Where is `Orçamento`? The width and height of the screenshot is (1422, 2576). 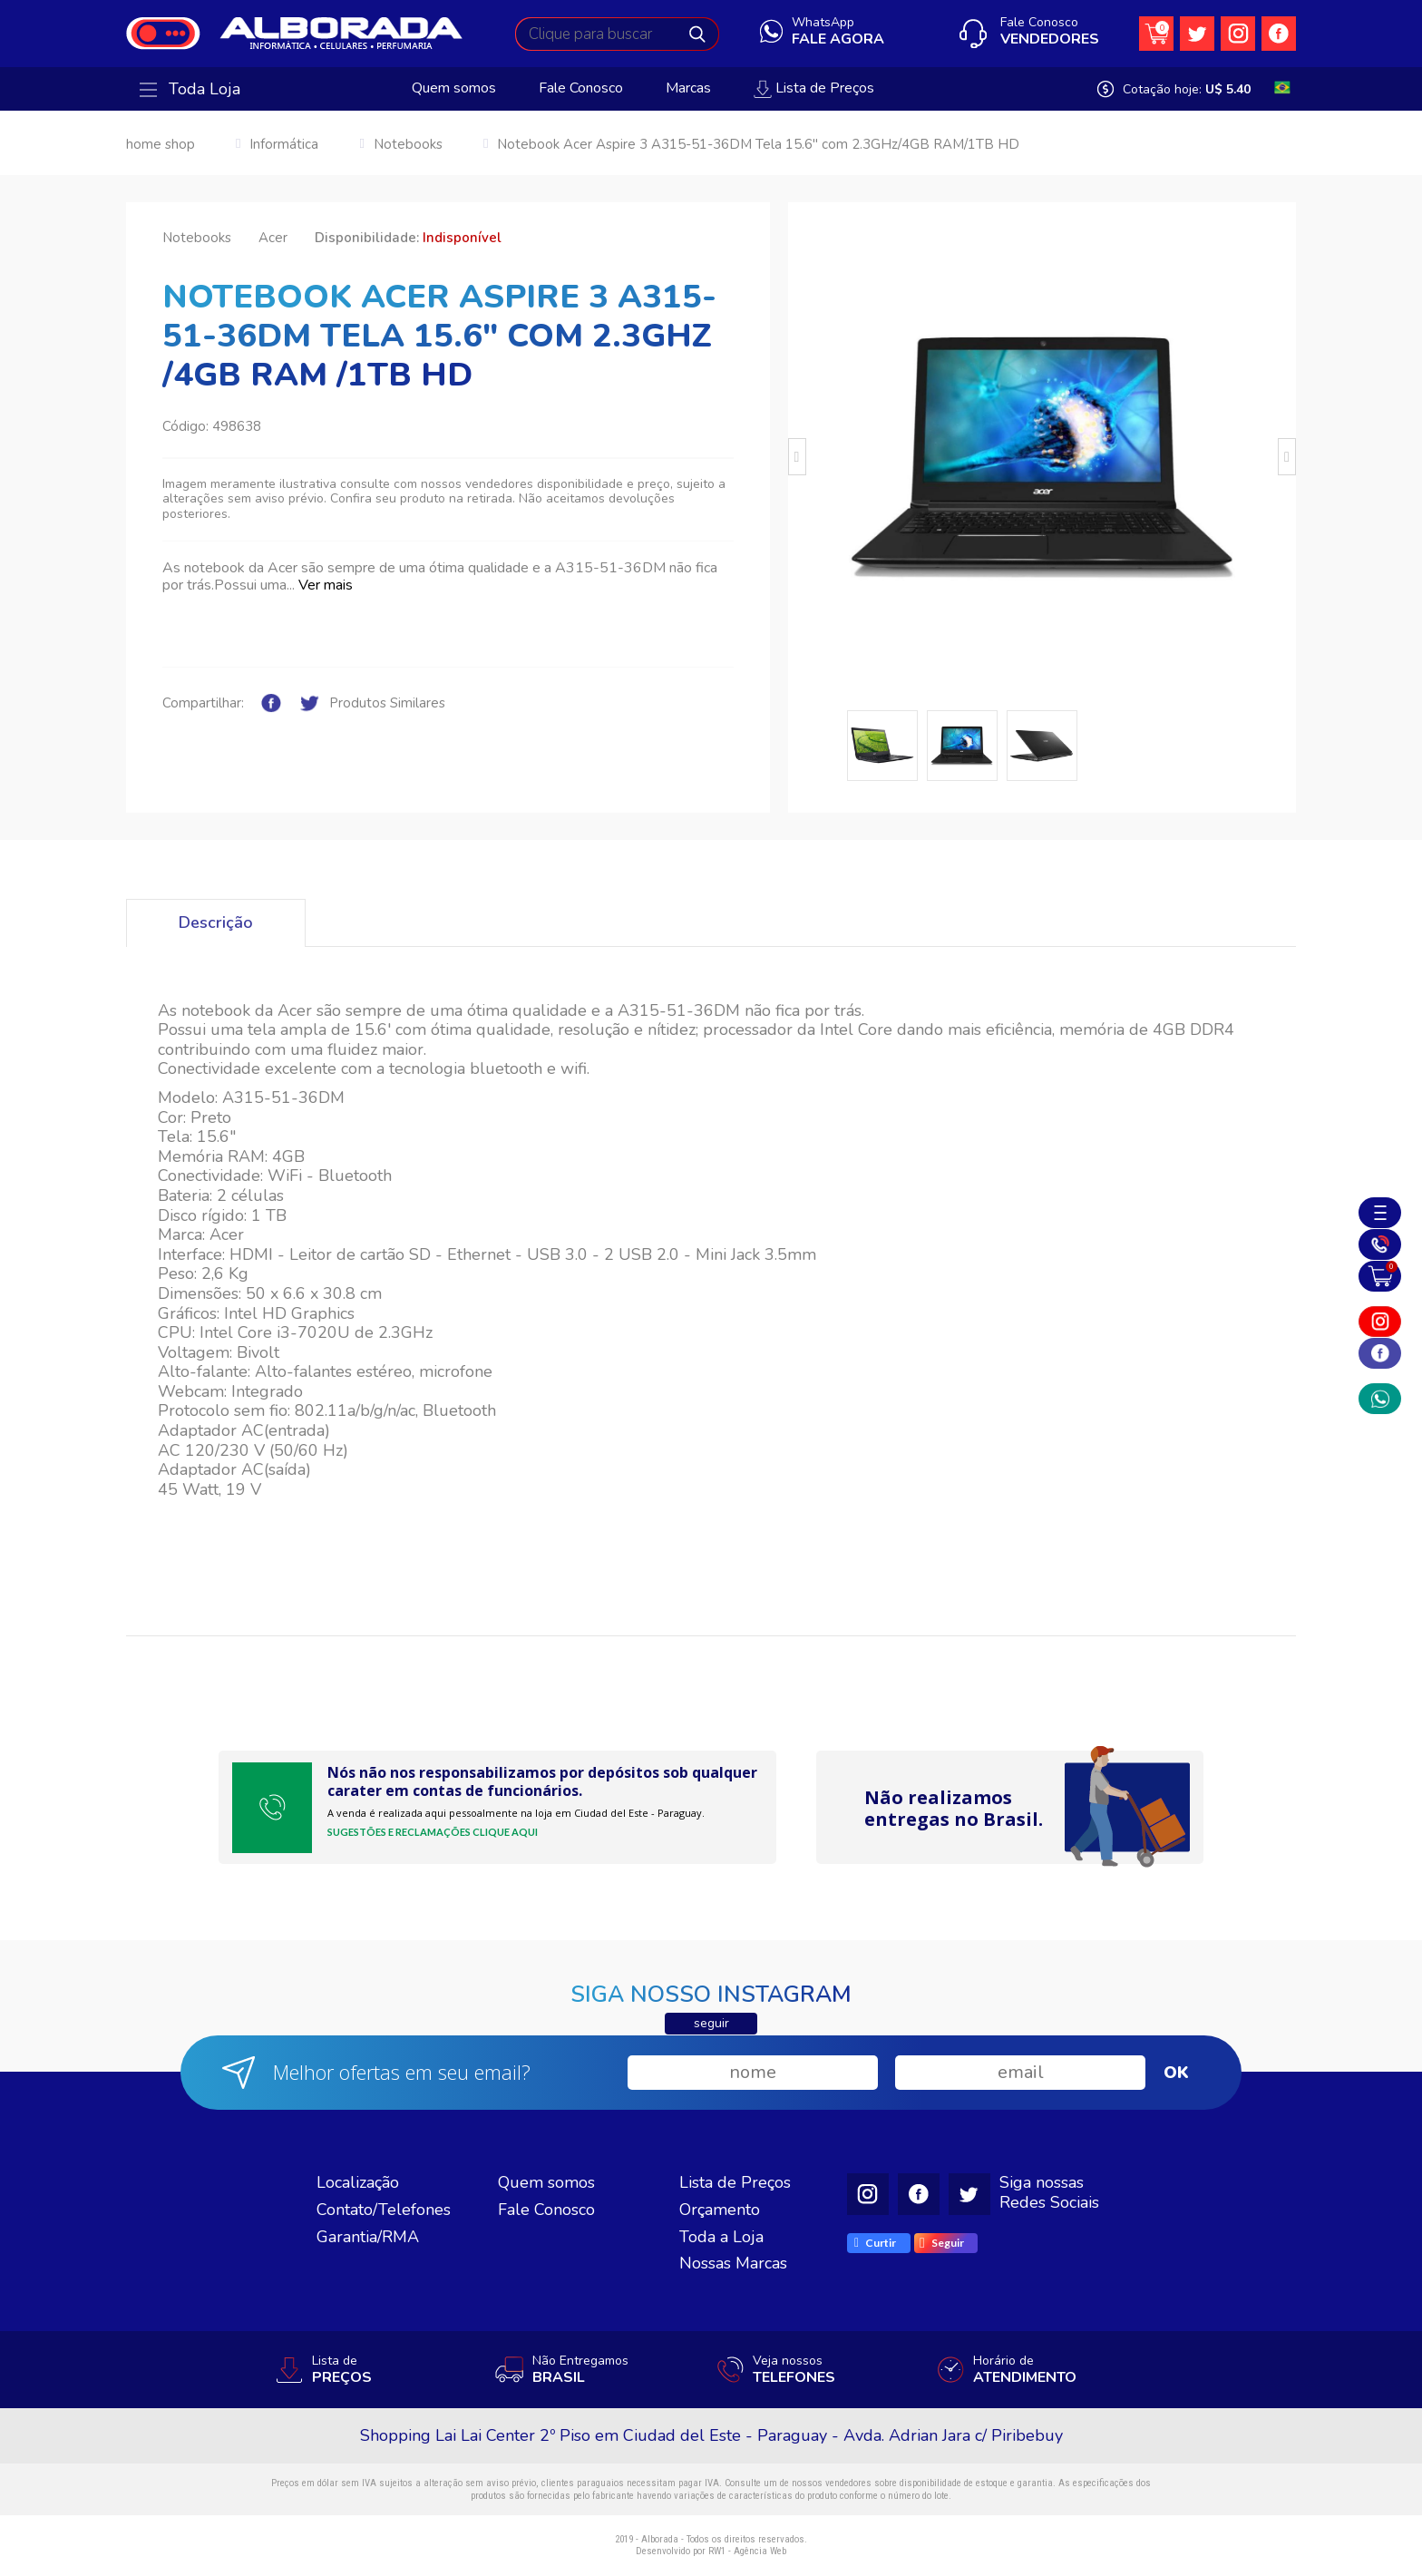 Orçamento is located at coordinates (719, 2209).